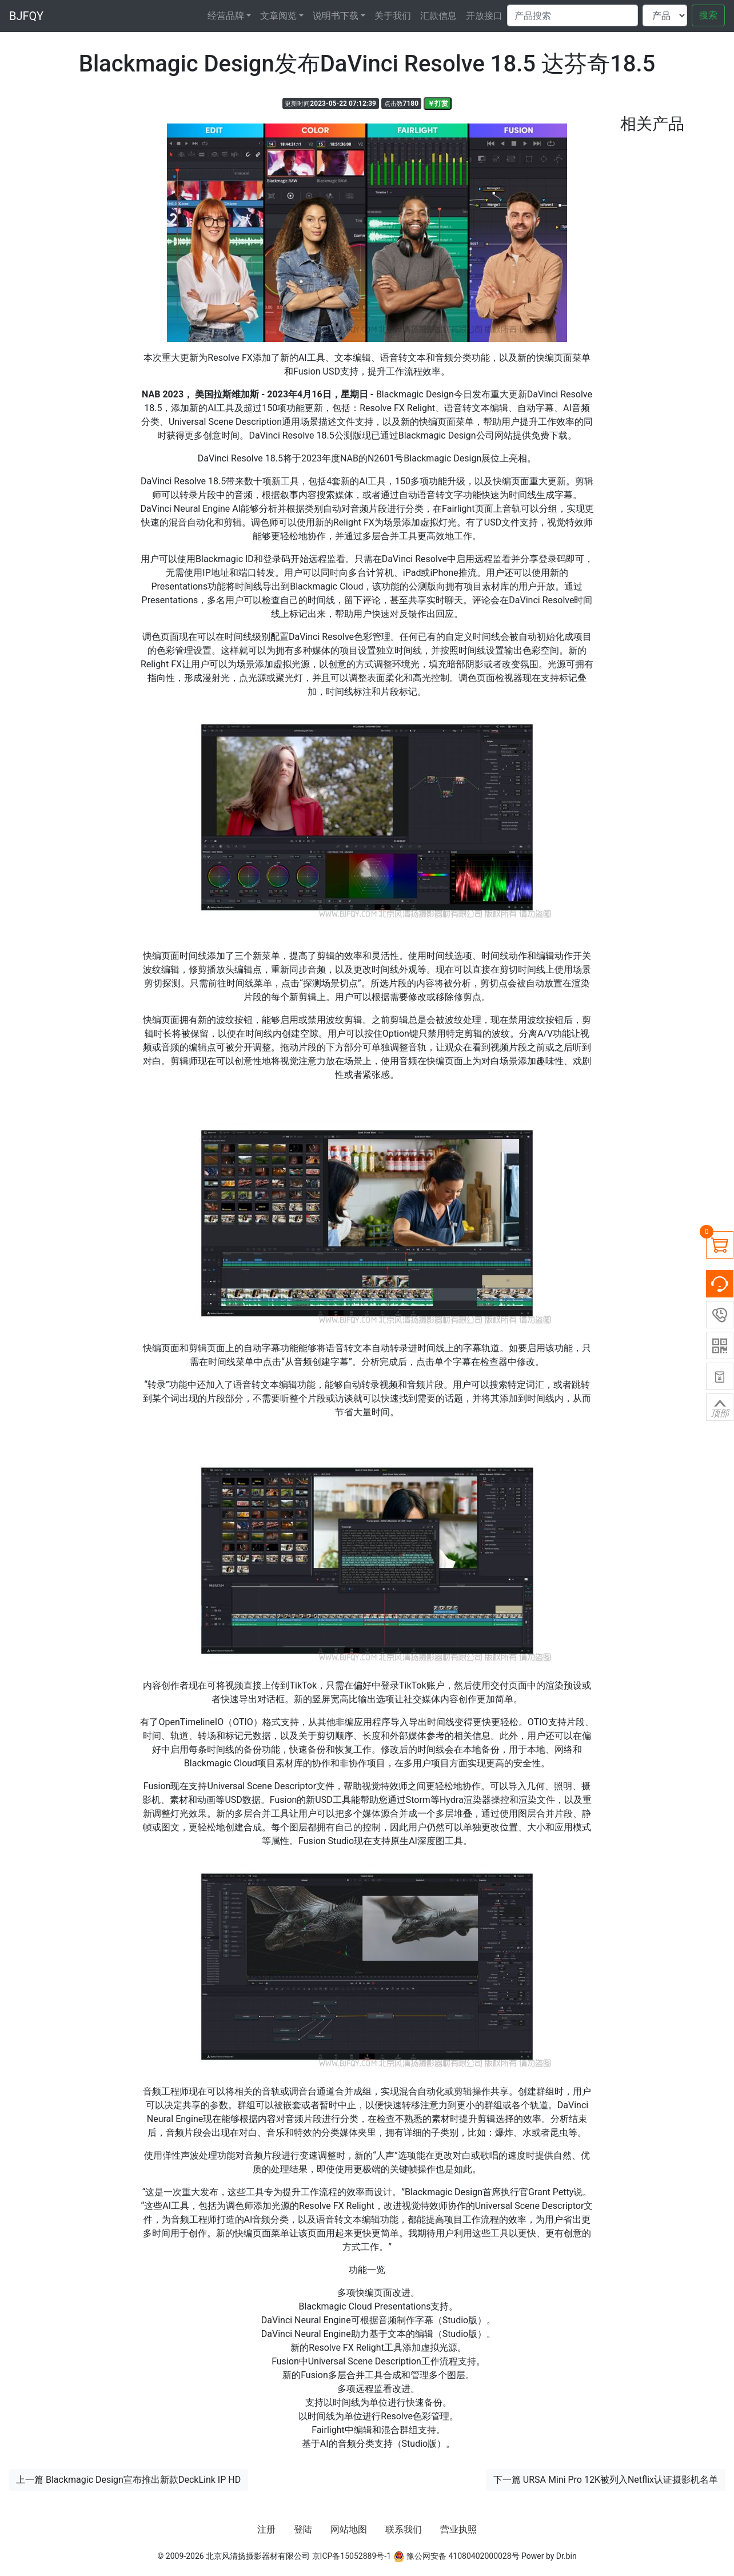 This screenshot has width=734, height=2576. I want to click on 搜索, so click(708, 15).